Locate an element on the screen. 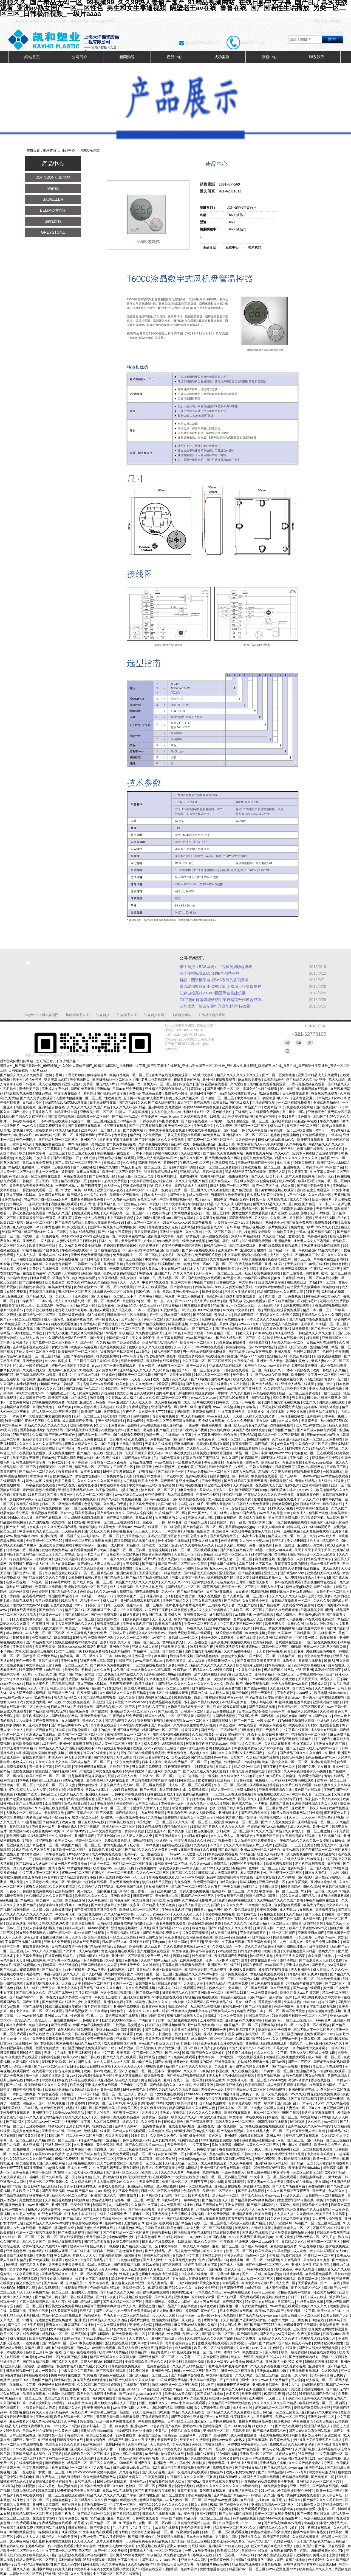  97视频一区 is located at coordinates (63, 2172).